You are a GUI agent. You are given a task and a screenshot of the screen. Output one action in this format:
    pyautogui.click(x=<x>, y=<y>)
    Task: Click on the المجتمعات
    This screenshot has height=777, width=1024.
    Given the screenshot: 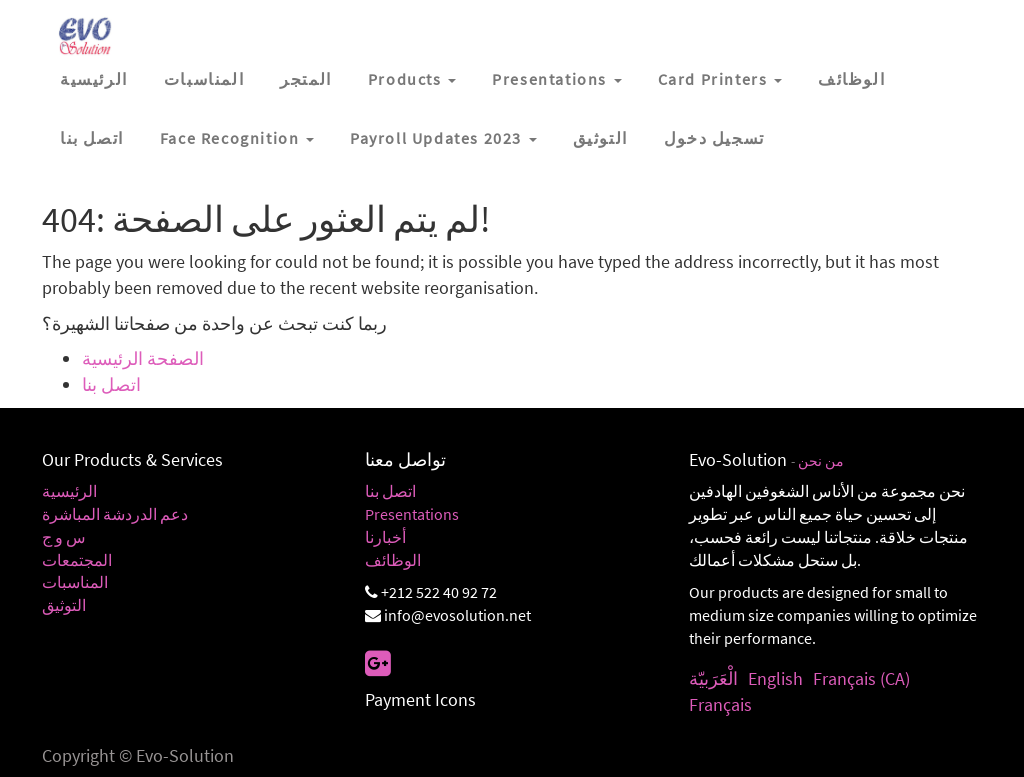 What is the action you would take?
    pyautogui.click(x=77, y=560)
    